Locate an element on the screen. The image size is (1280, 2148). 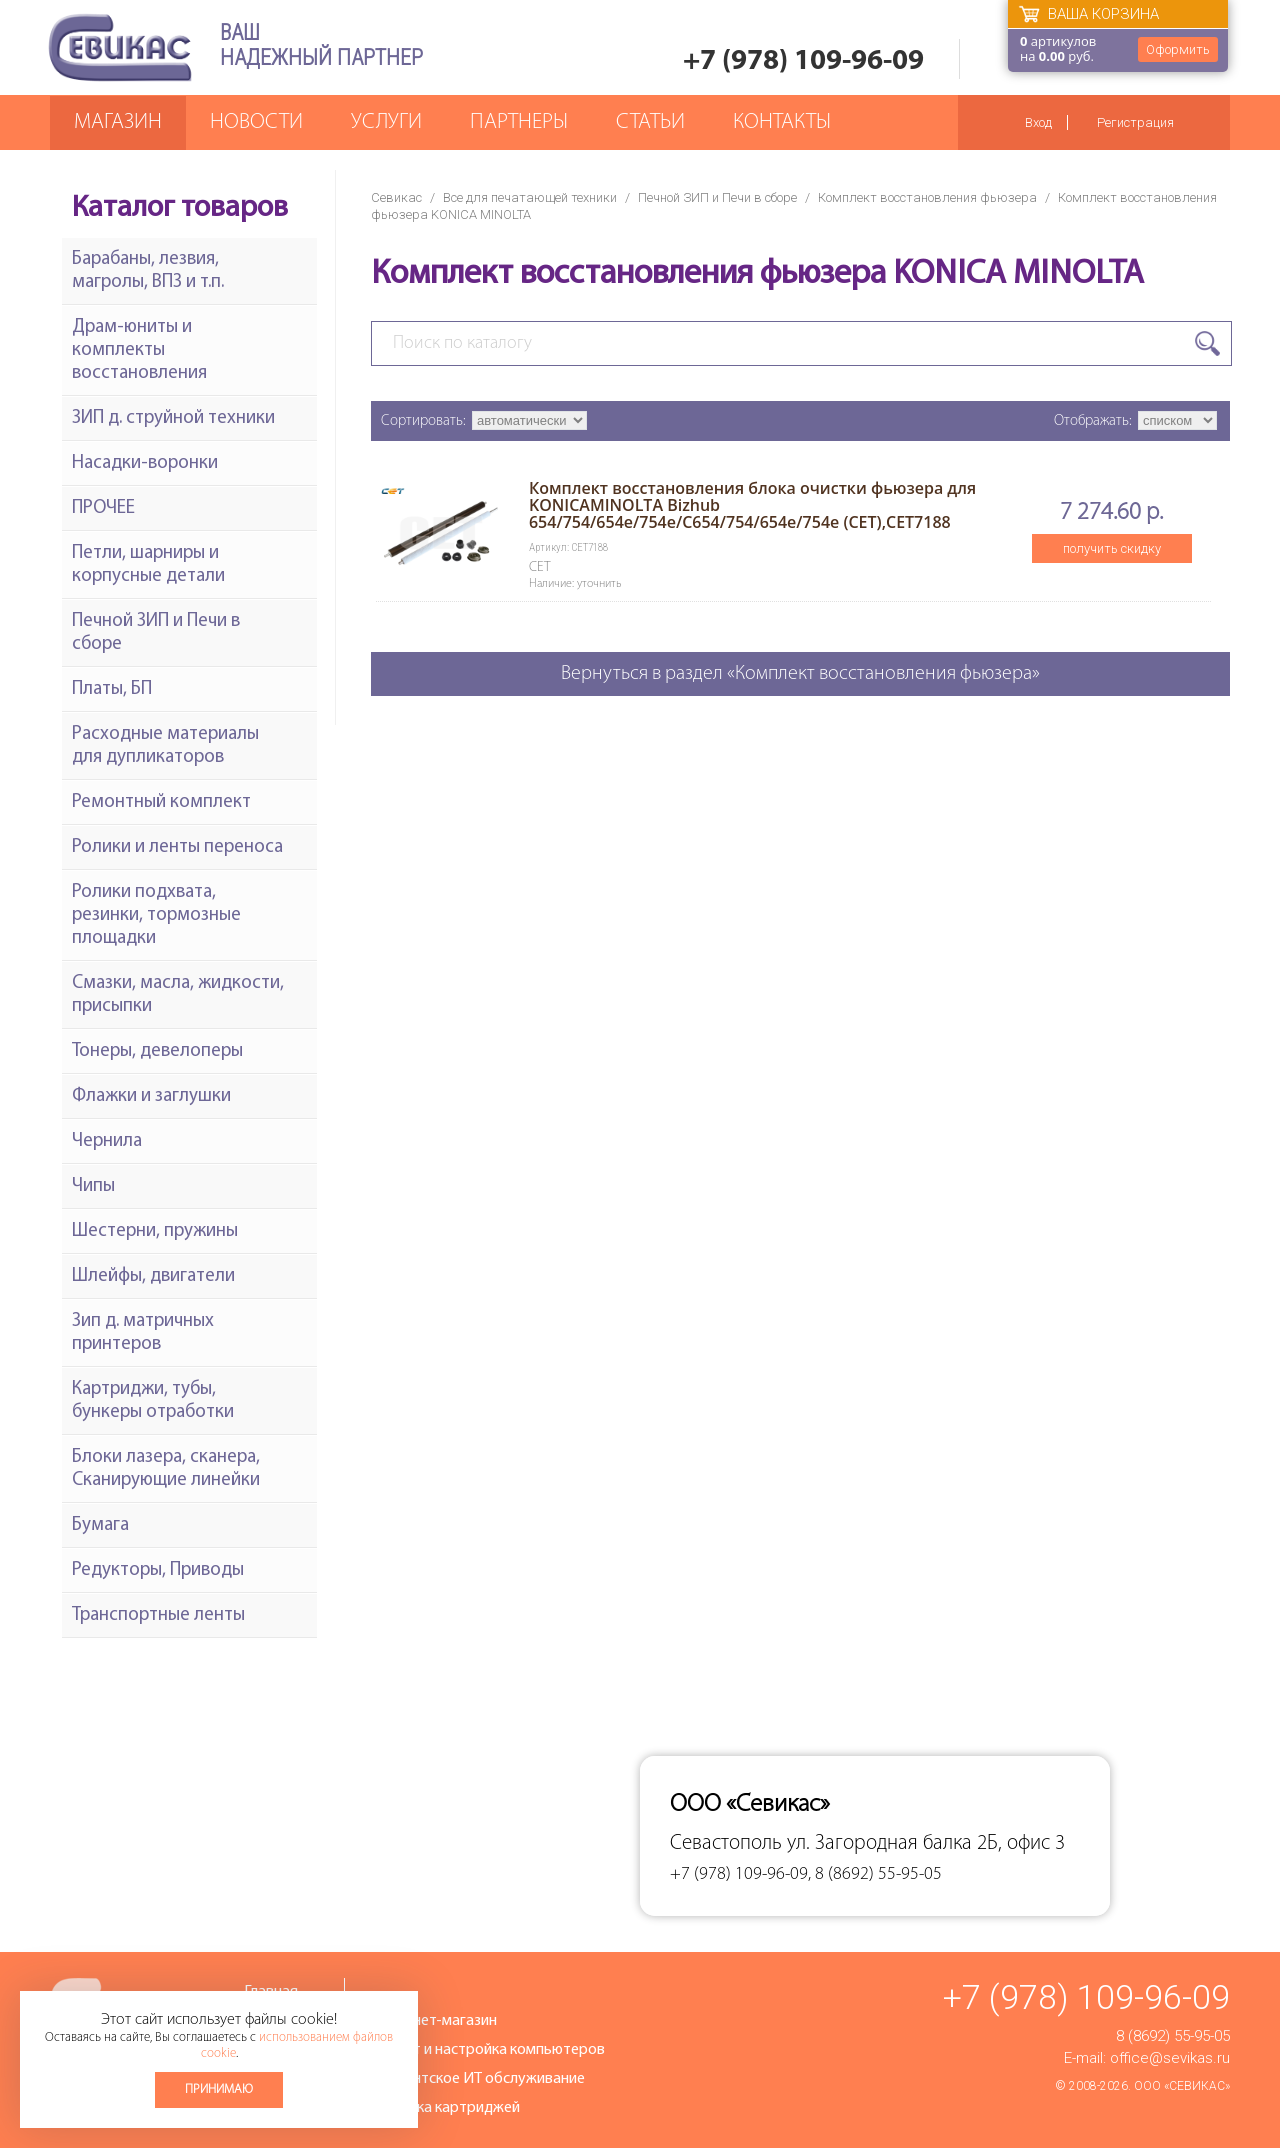
Комплект восстановления фьюзера is located at coordinates (927, 197).